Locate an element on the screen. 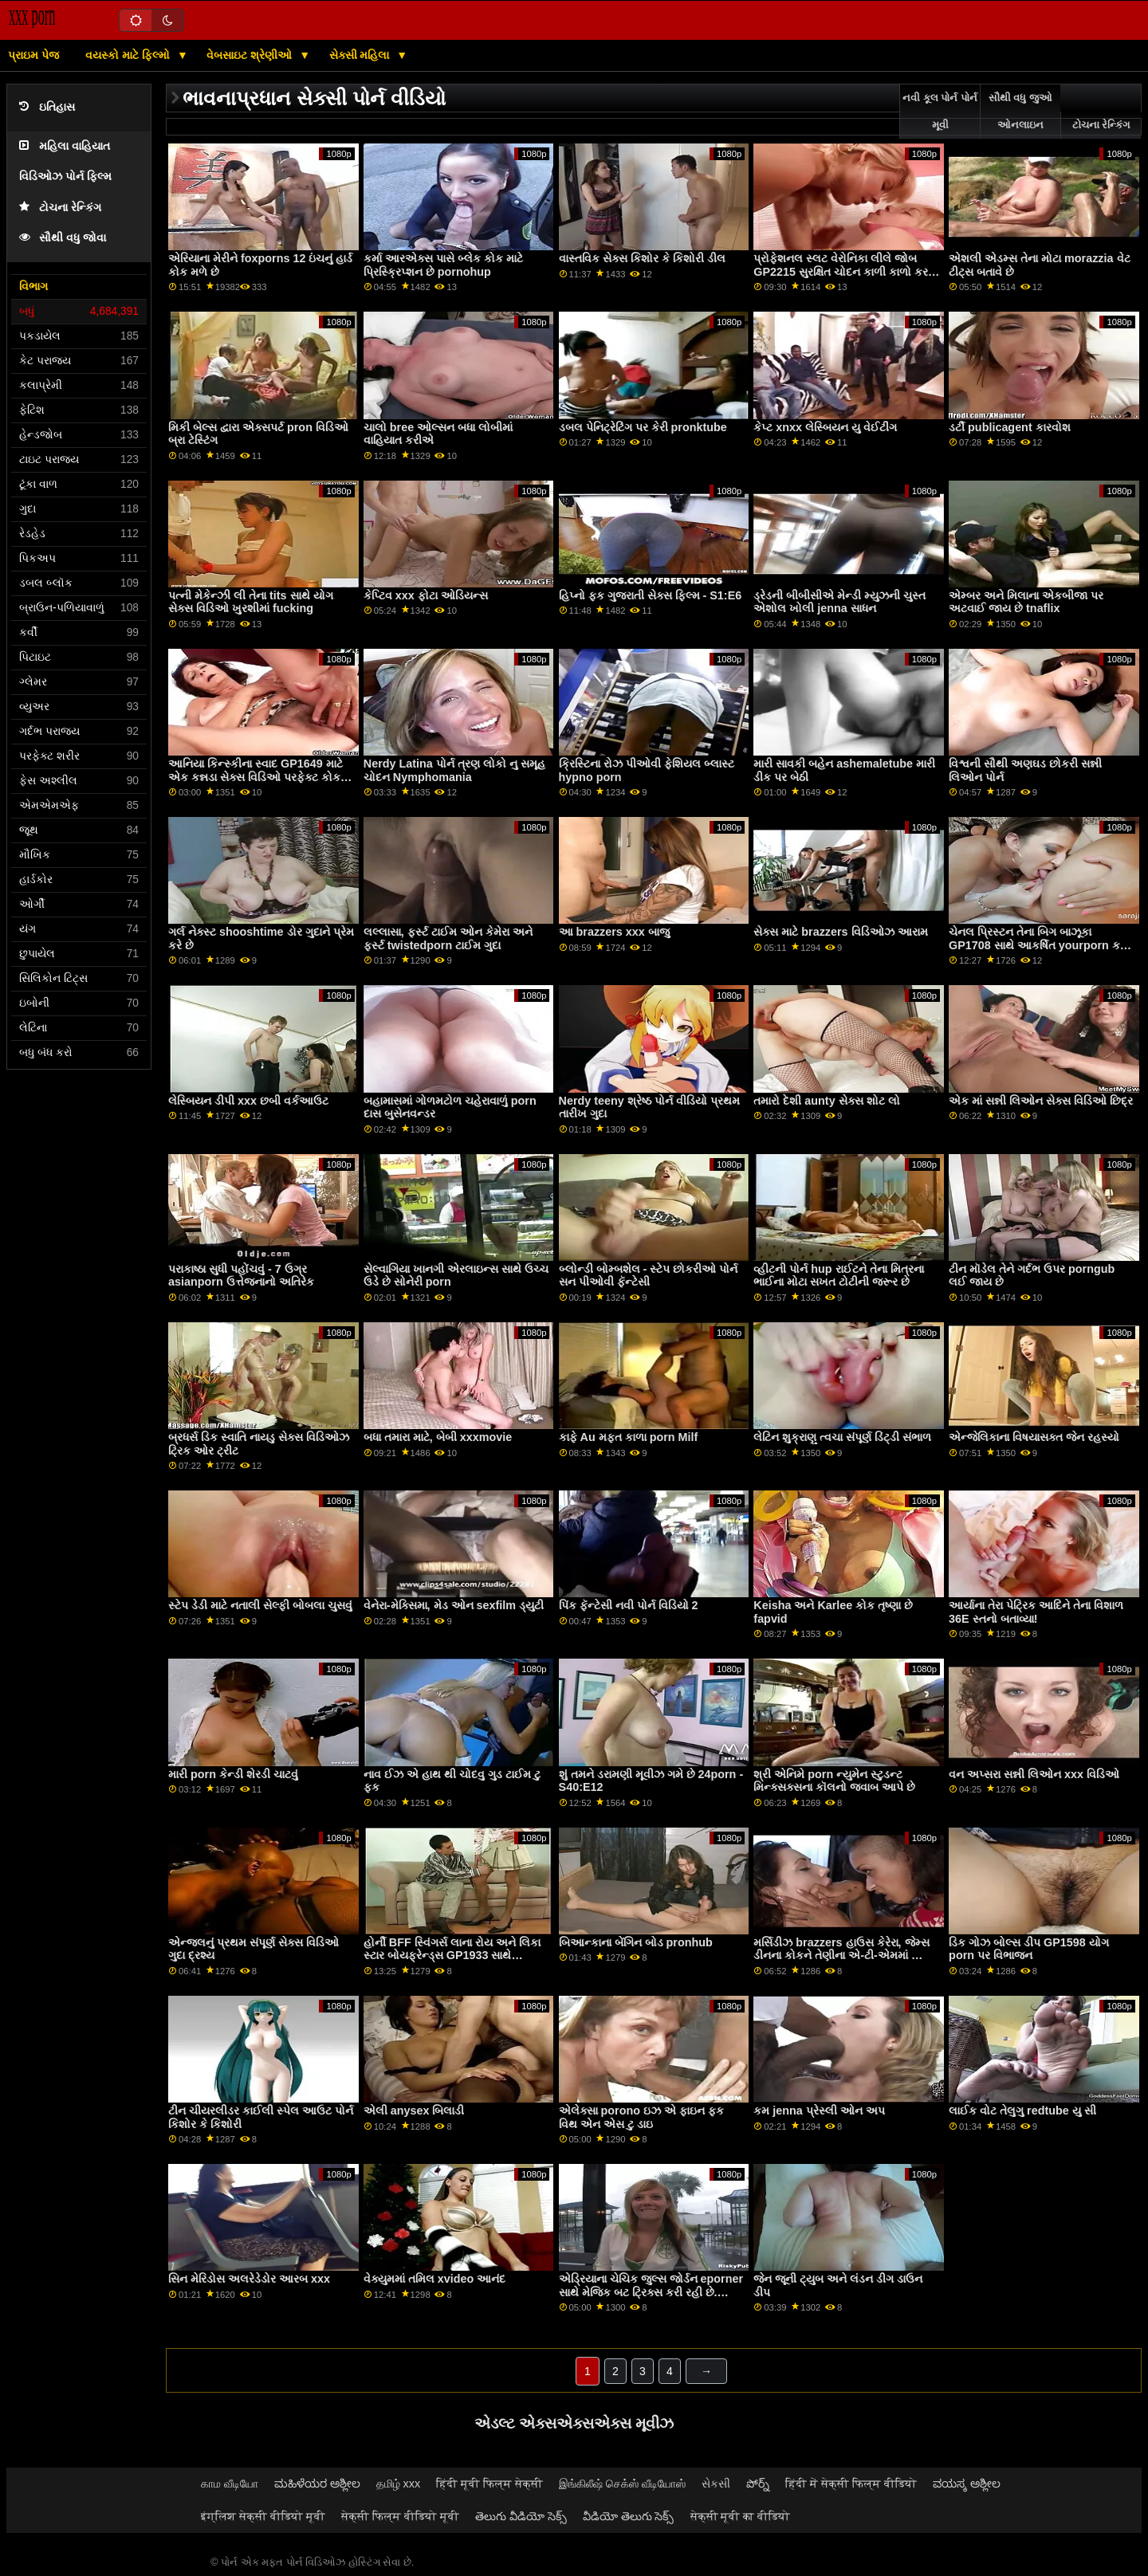 This screenshot has height=2576, width=1148. મર્સિડીઝ brazzers હાઉસ કેરેરા, જેમ્સ ડીનના કોકને તેણીના એ-ટી-એમમાં ​​સ્વાઇપ કરે છે is located at coordinates (841, 1955).